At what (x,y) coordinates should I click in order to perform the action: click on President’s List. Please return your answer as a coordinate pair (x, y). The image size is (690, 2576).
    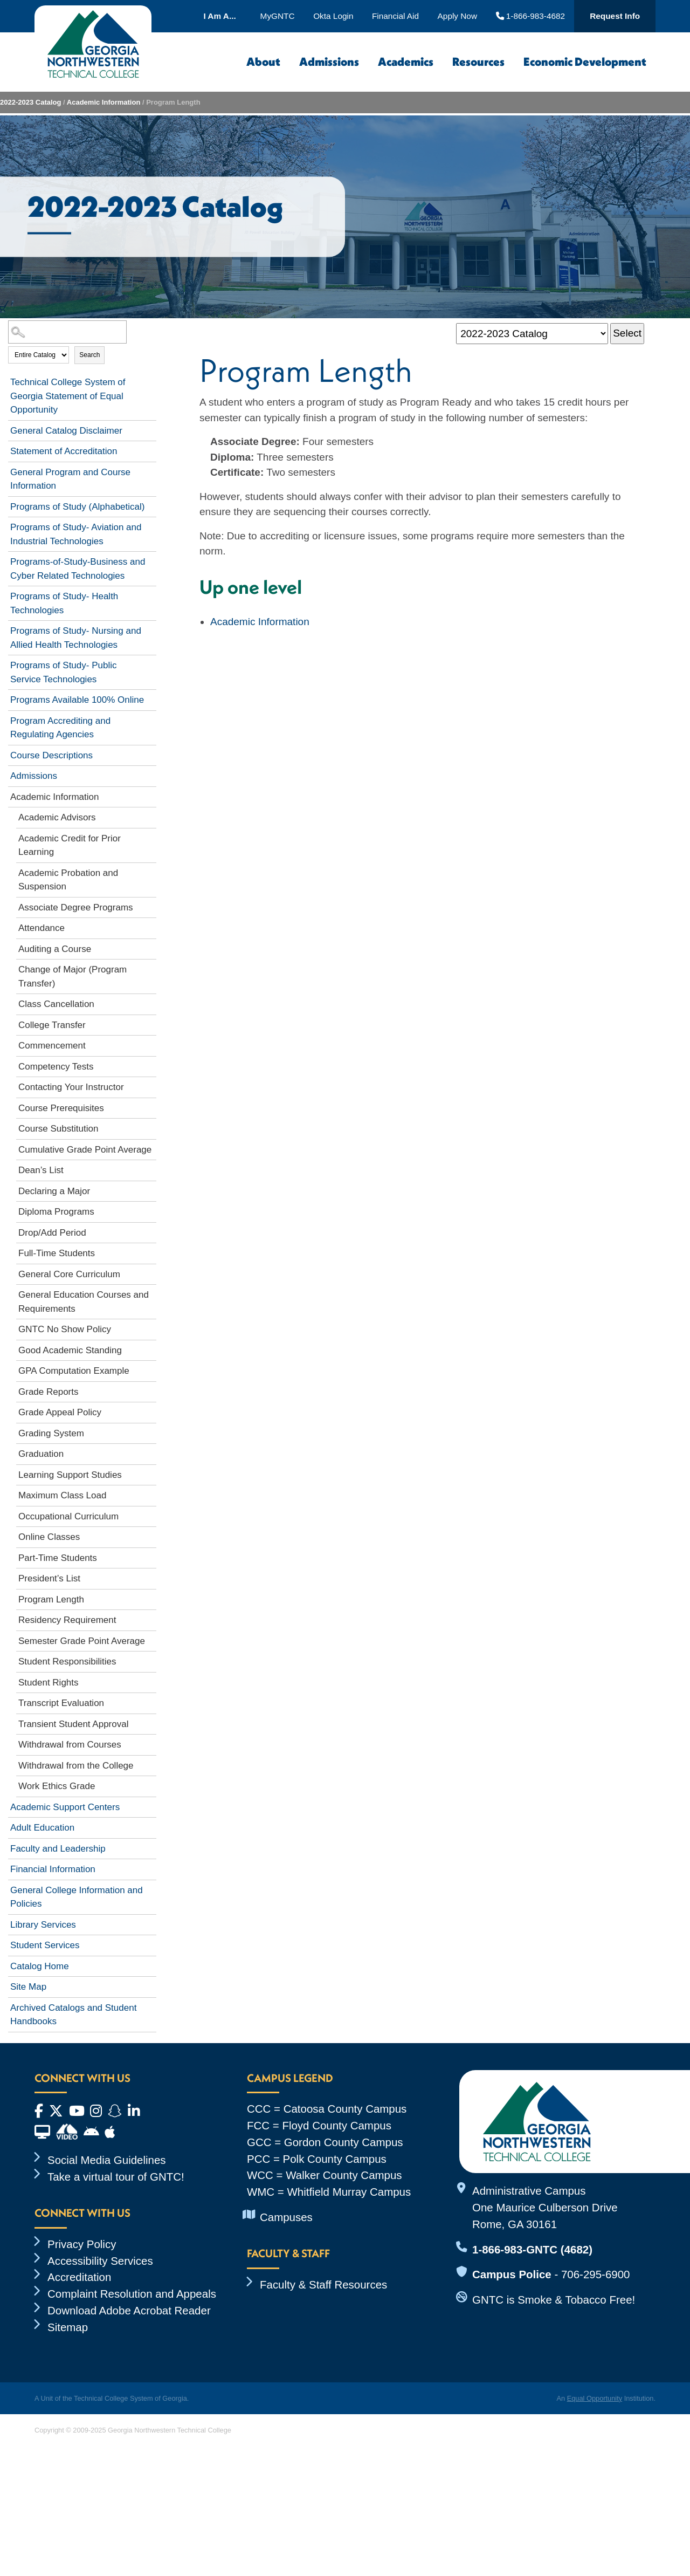
    Looking at the image, I should click on (49, 1578).